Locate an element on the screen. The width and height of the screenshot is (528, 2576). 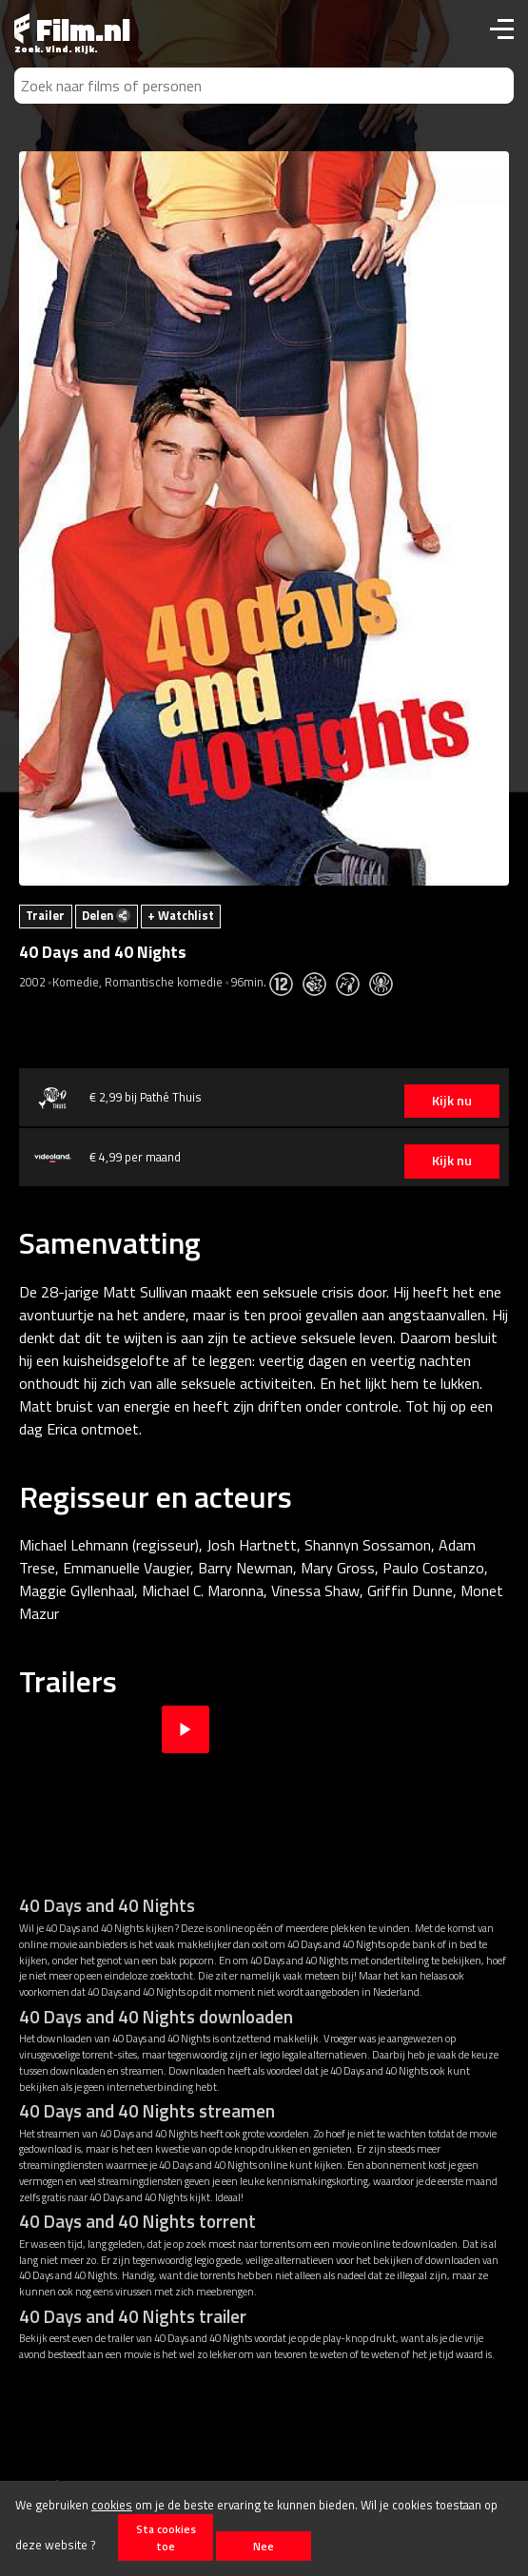
Film.nl is located at coordinates (72, 29).